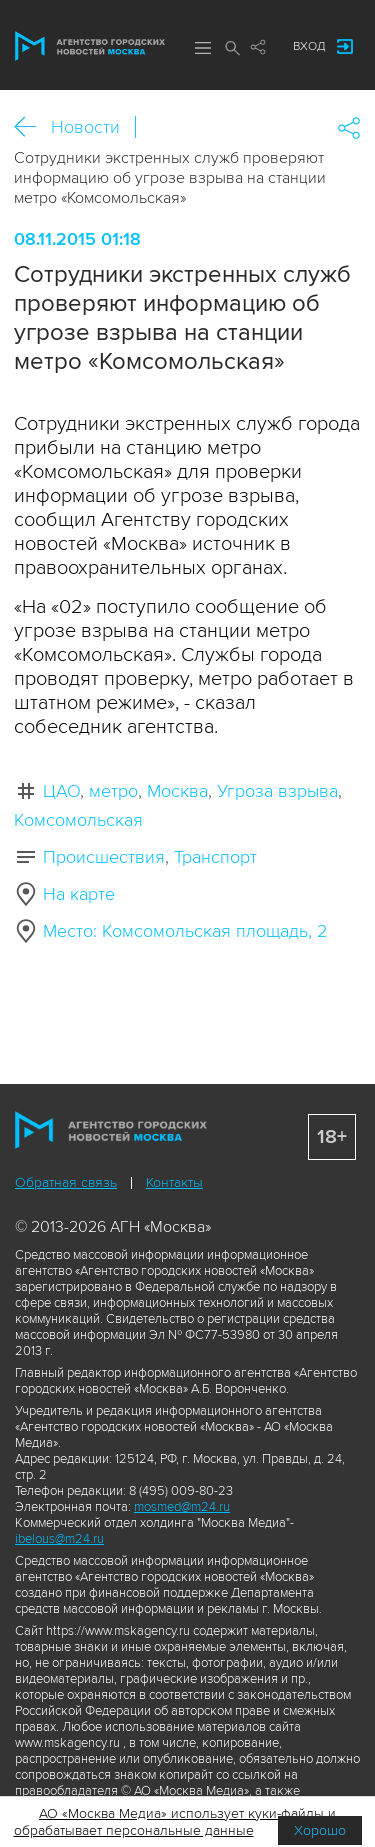 This screenshot has width=375, height=1847. What do you see at coordinates (85, 127) in the screenshot?
I see `Новости` at bounding box center [85, 127].